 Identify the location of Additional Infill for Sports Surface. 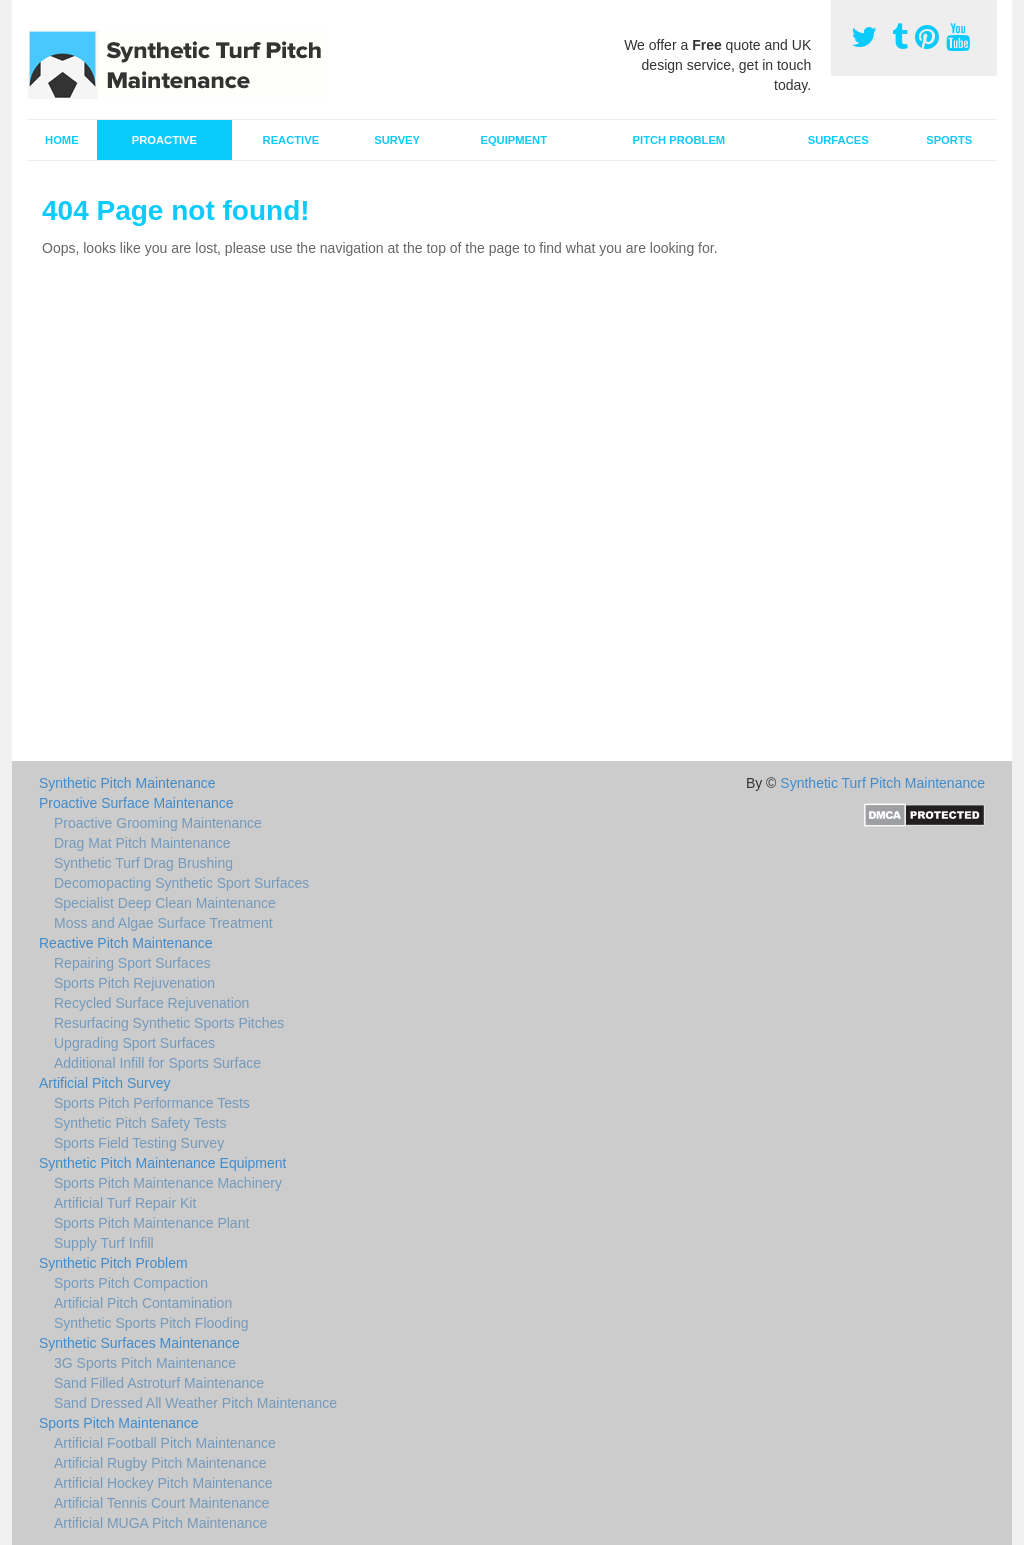
(157, 1063).